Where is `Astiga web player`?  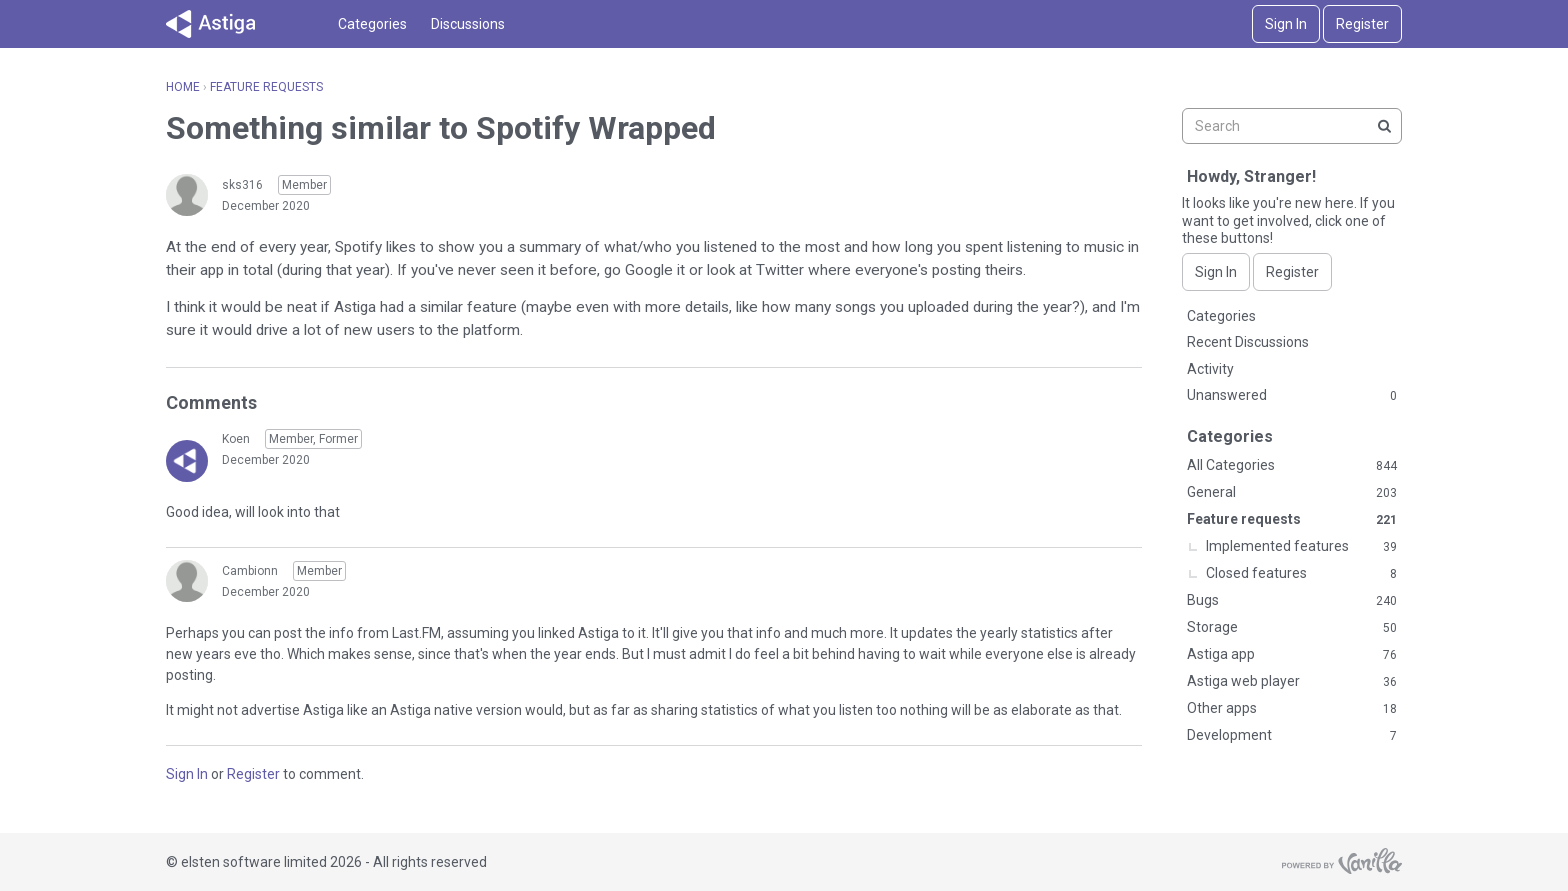
Astiga web player is located at coordinates (1292, 682).